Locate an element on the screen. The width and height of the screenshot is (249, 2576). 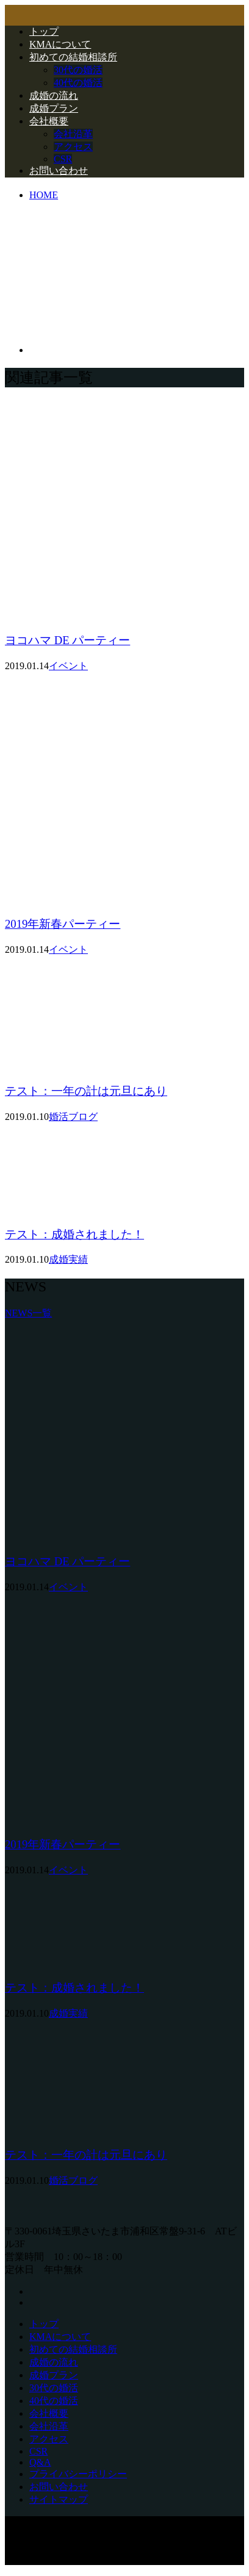
トップ is located at coordinates (44, 31).